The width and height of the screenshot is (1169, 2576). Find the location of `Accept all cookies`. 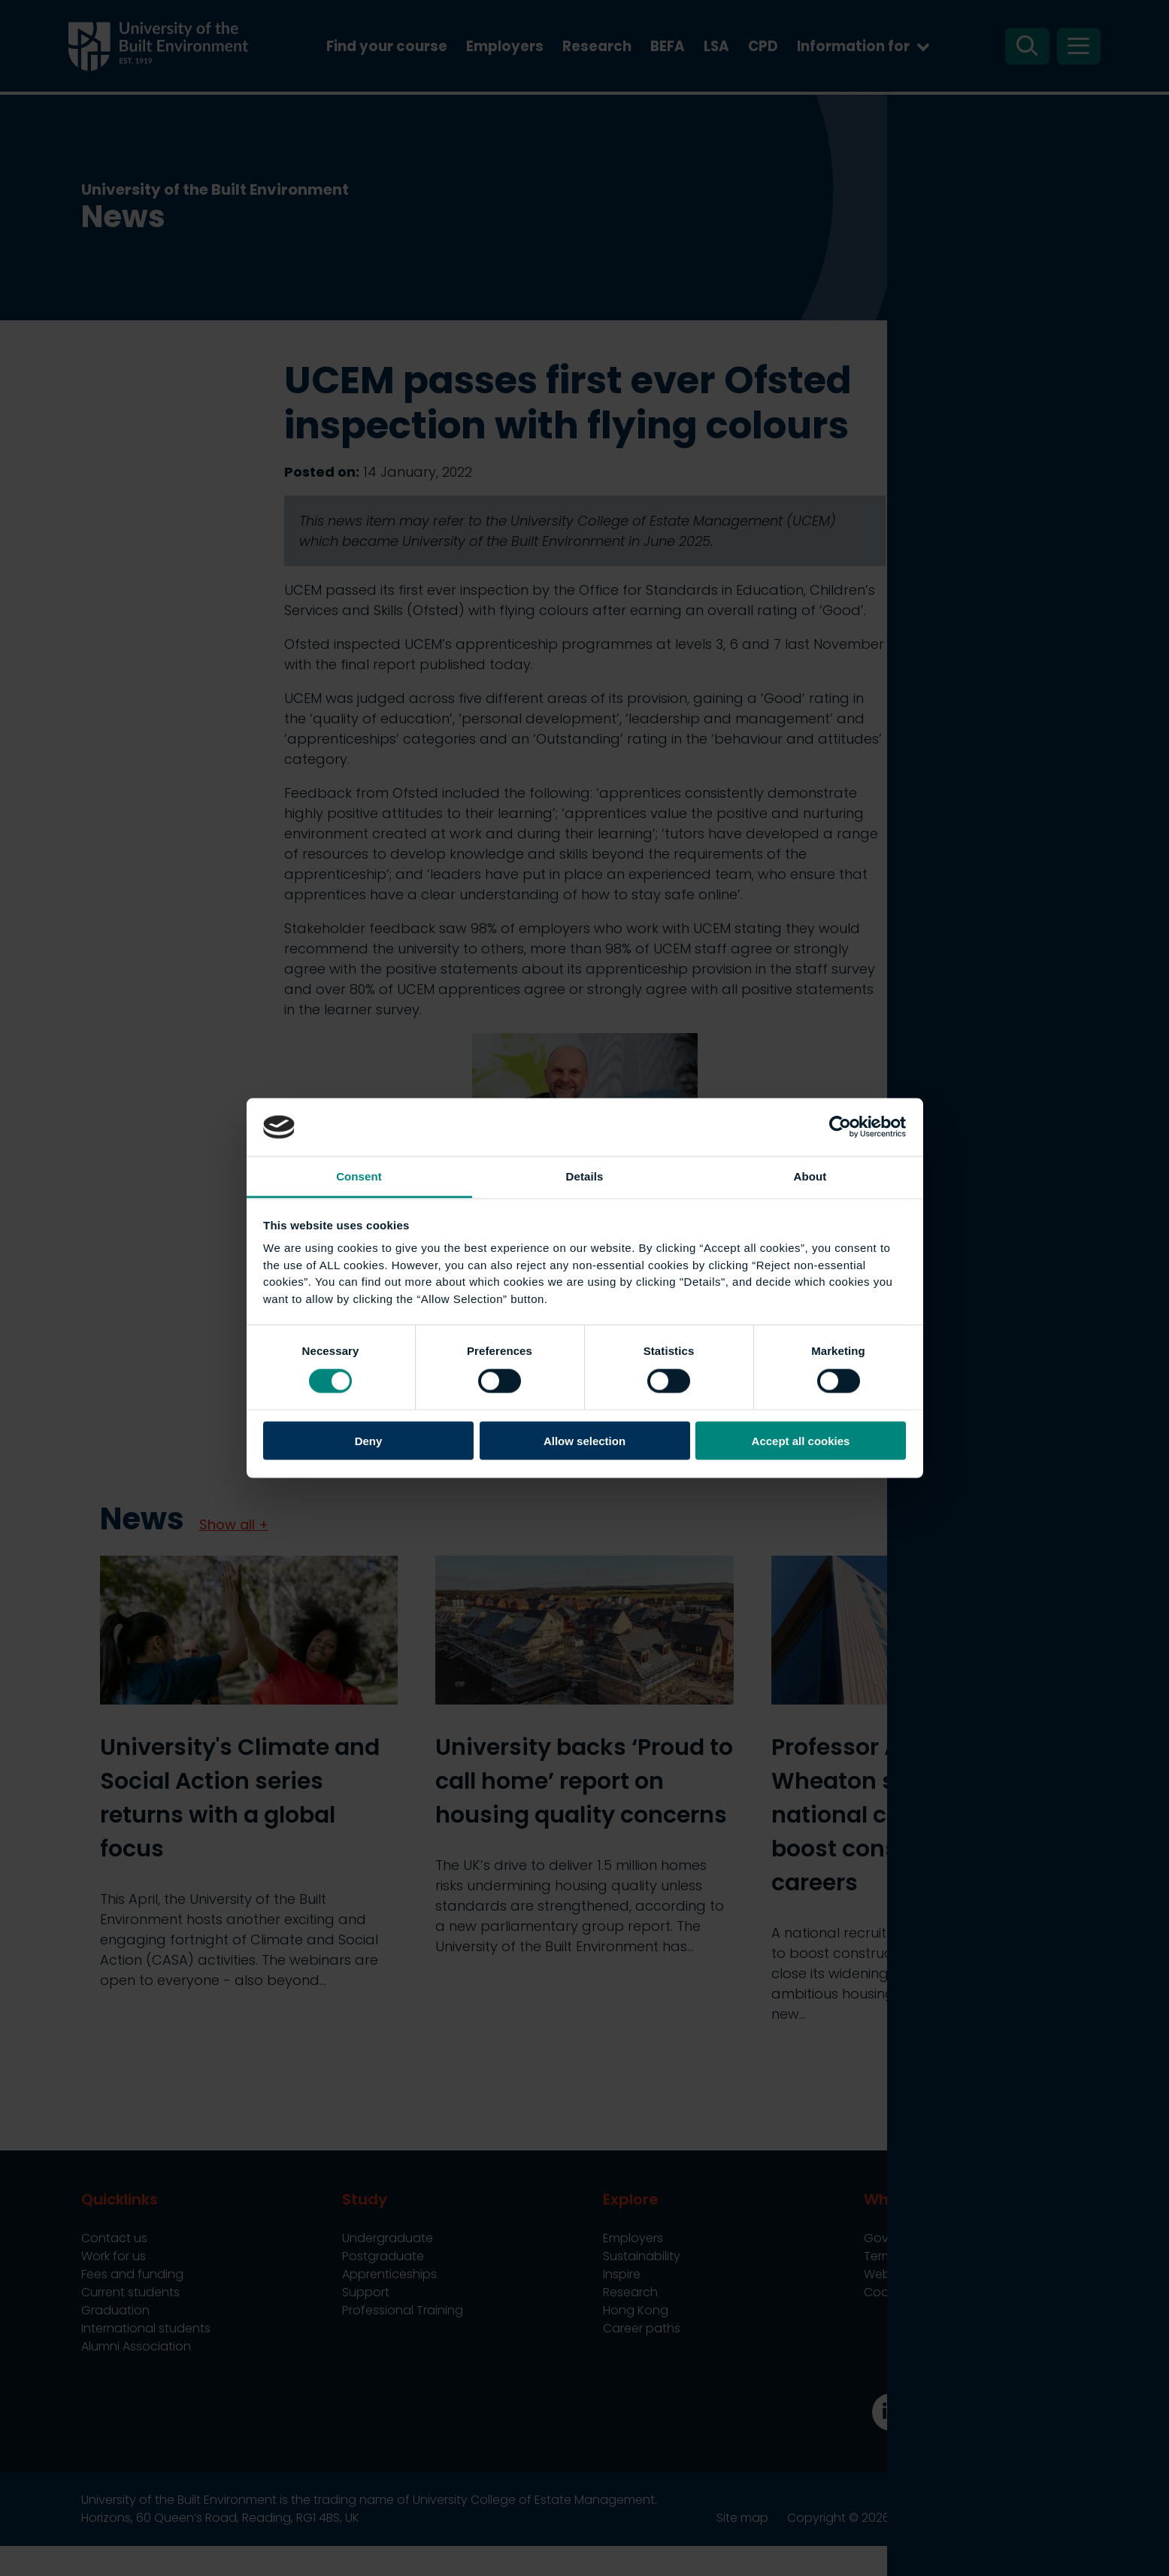

Accept all cookies is located at coordinates (801, 1441).